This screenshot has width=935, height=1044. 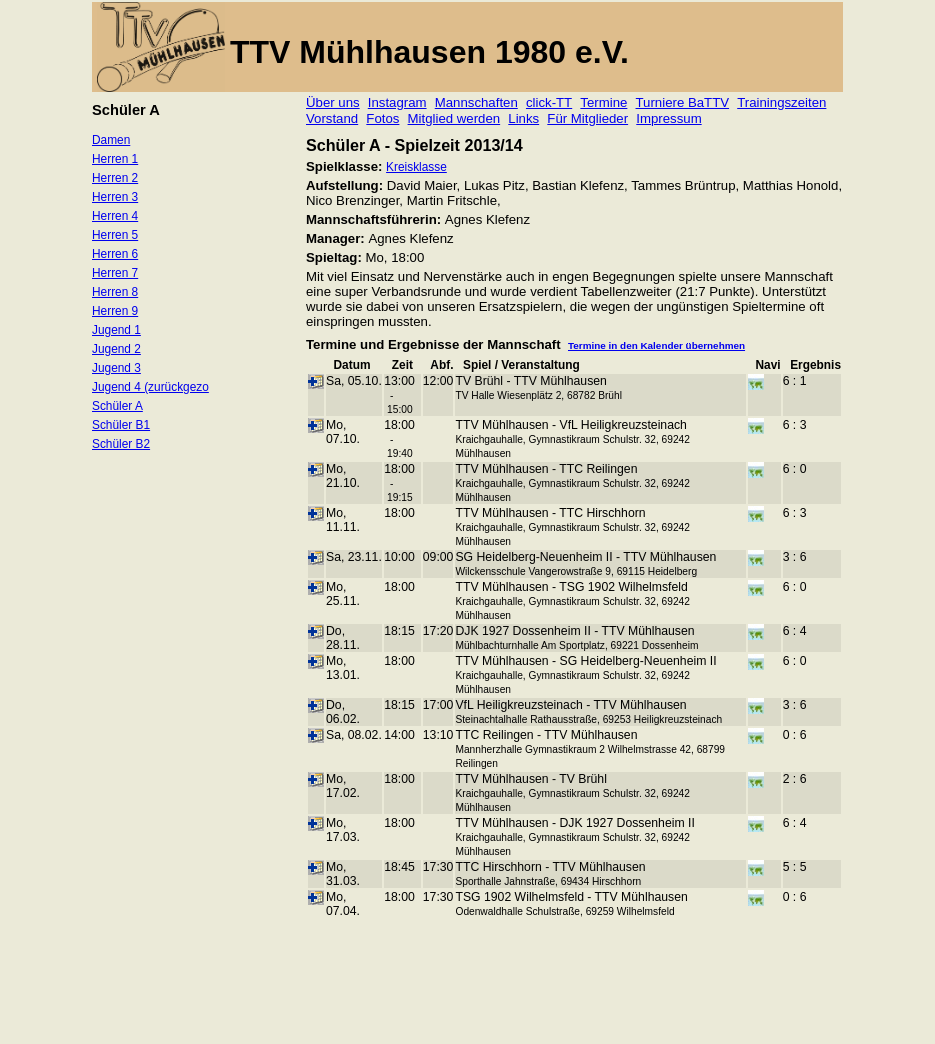 What do you see at coordinates (454, 118) in the screenshot?
I see `Mitglied werden` at bounding box center [454, 118].